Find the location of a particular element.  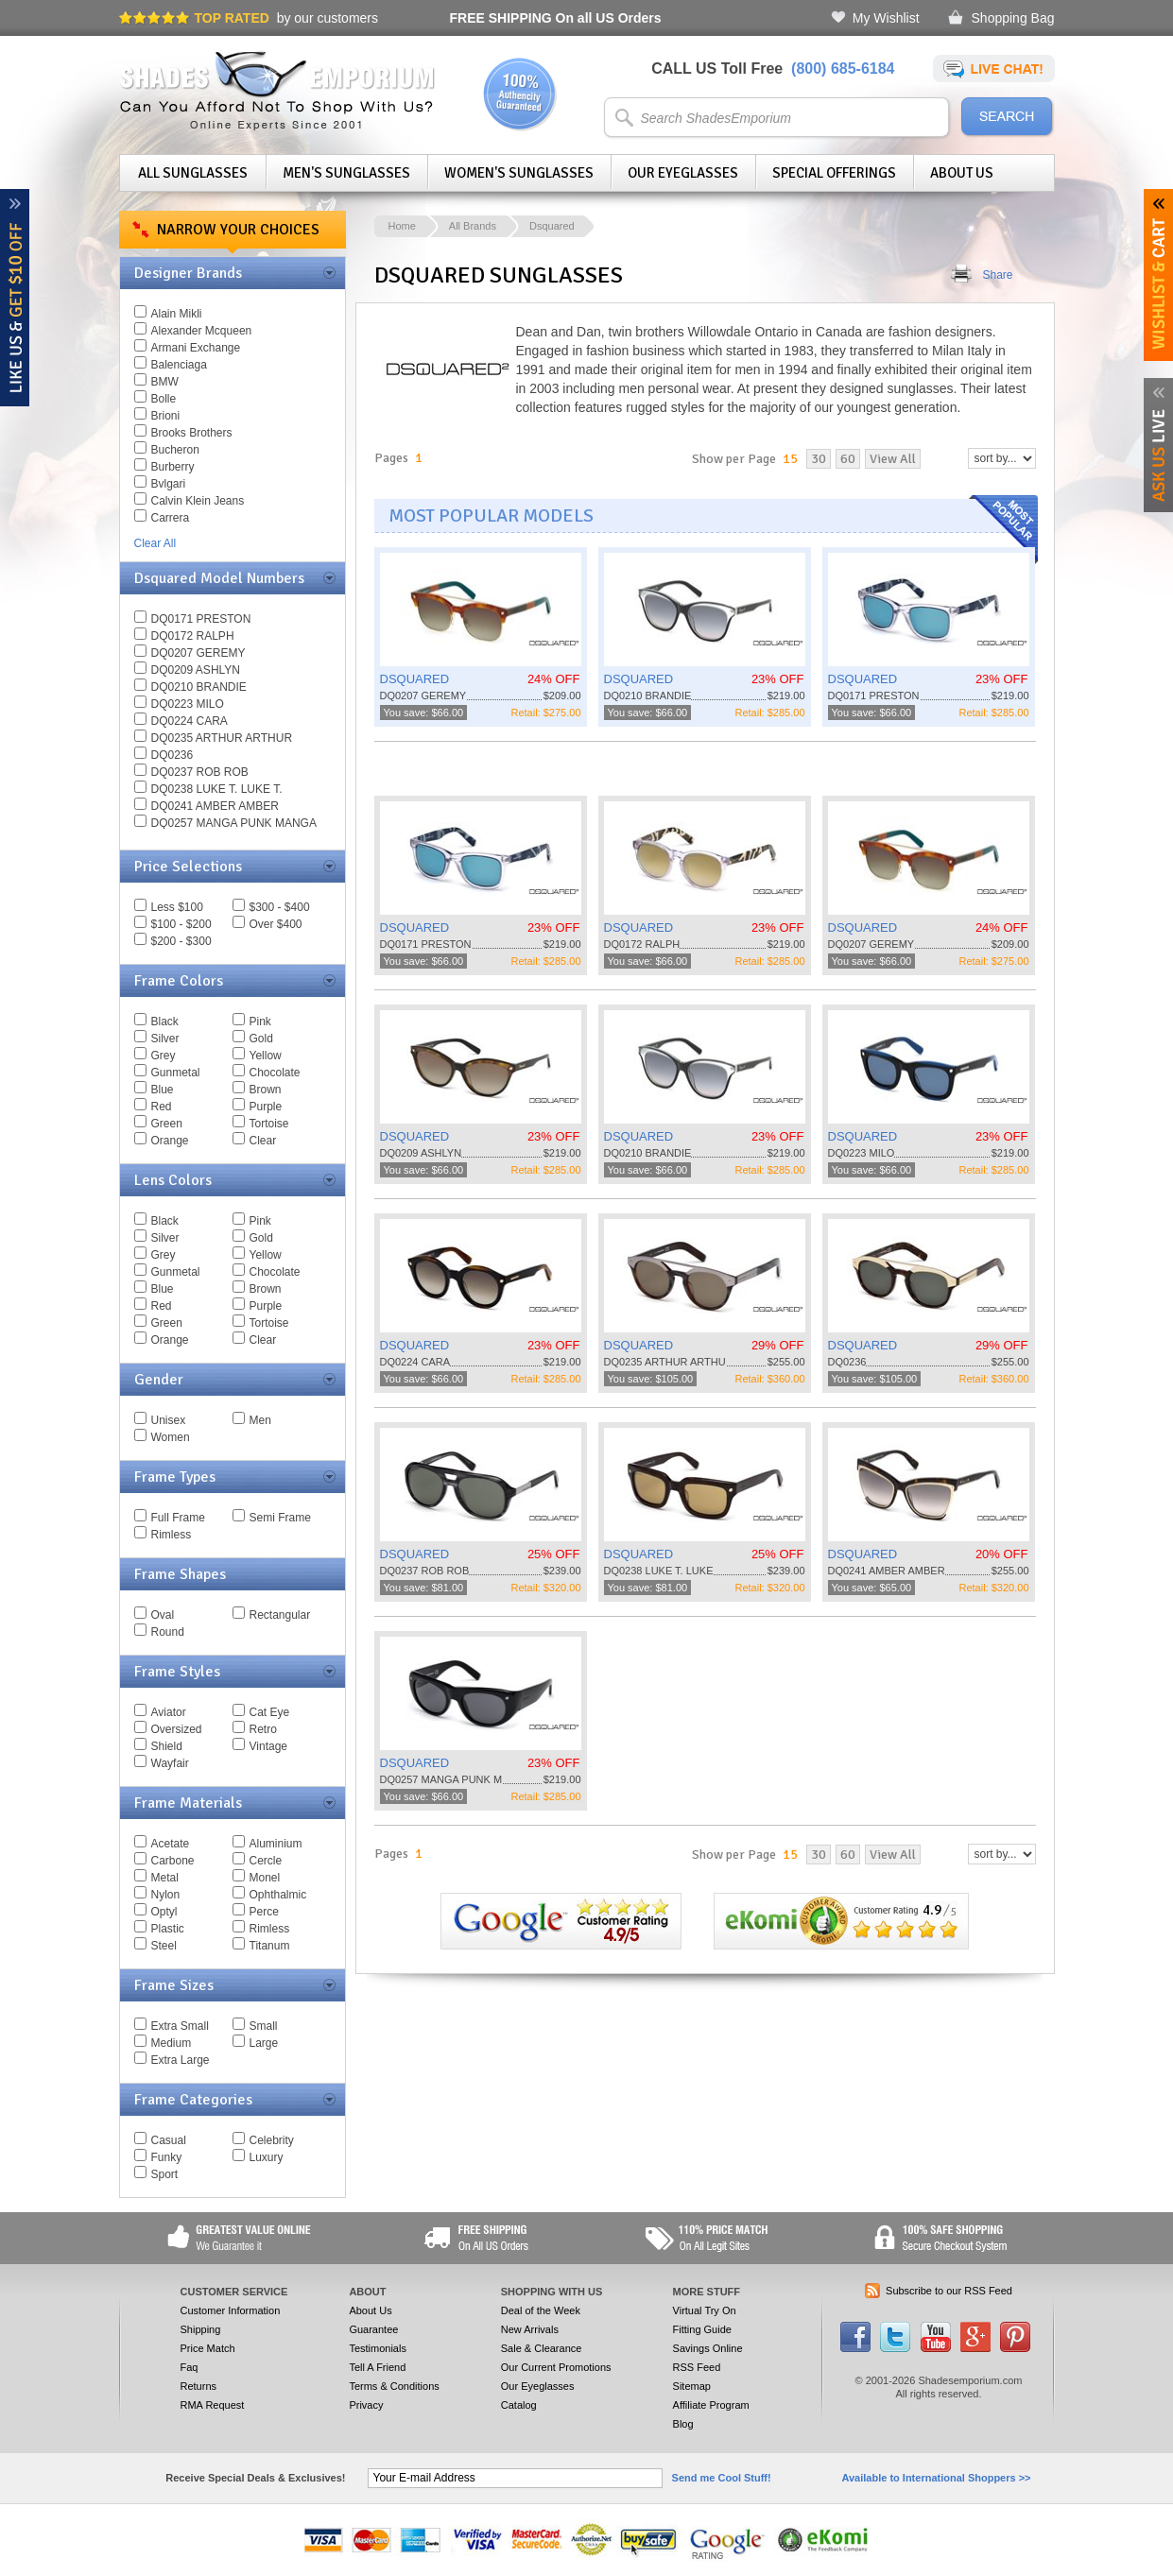

Price Match is located at coordinates (208, 2348).